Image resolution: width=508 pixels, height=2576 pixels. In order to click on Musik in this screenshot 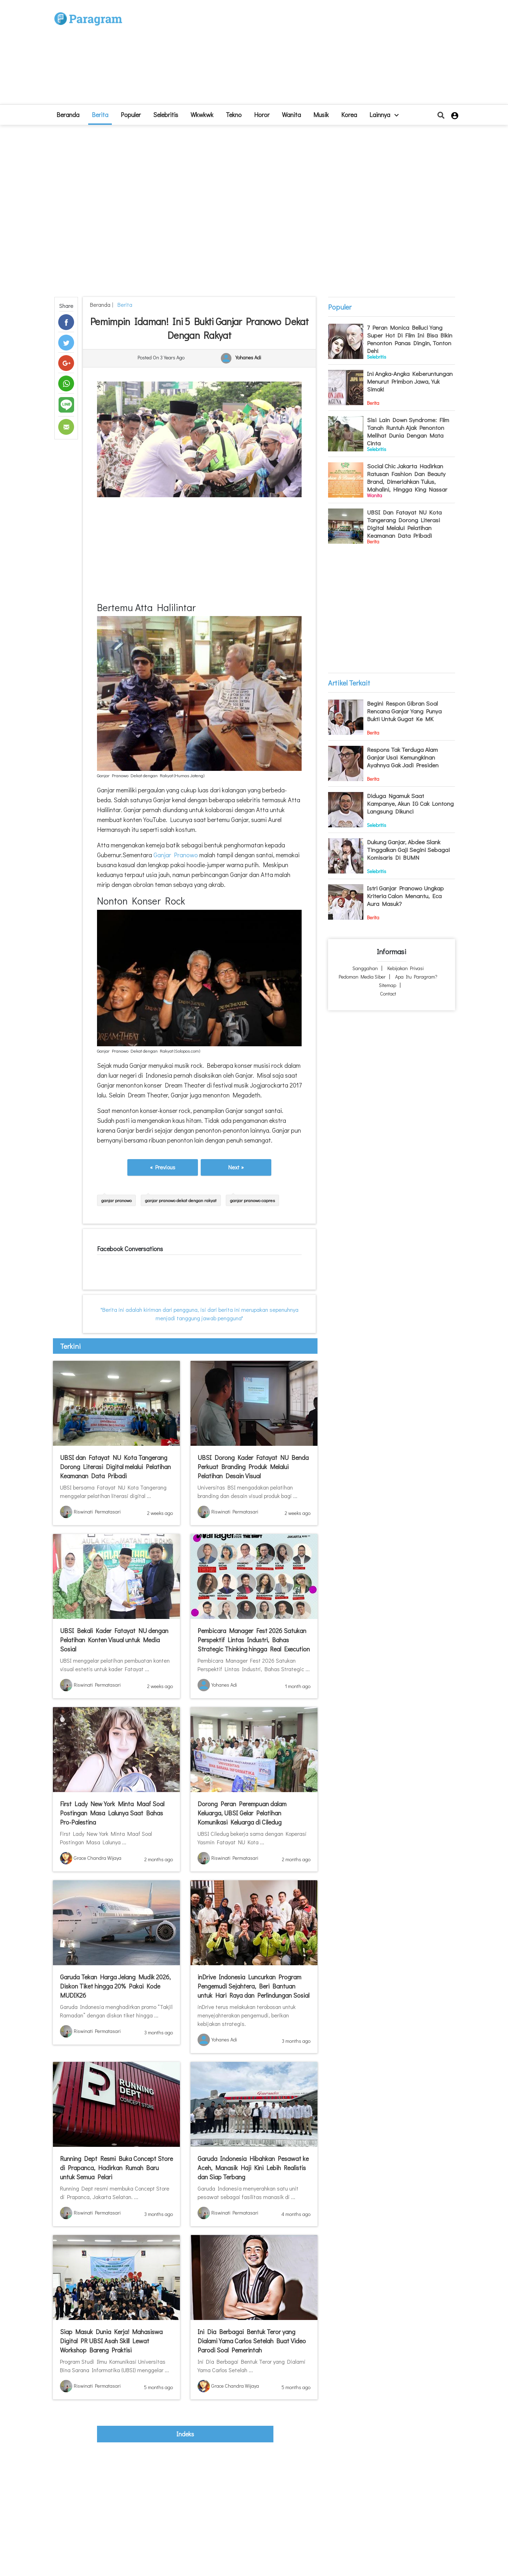, I will do `click(321, 114)`.